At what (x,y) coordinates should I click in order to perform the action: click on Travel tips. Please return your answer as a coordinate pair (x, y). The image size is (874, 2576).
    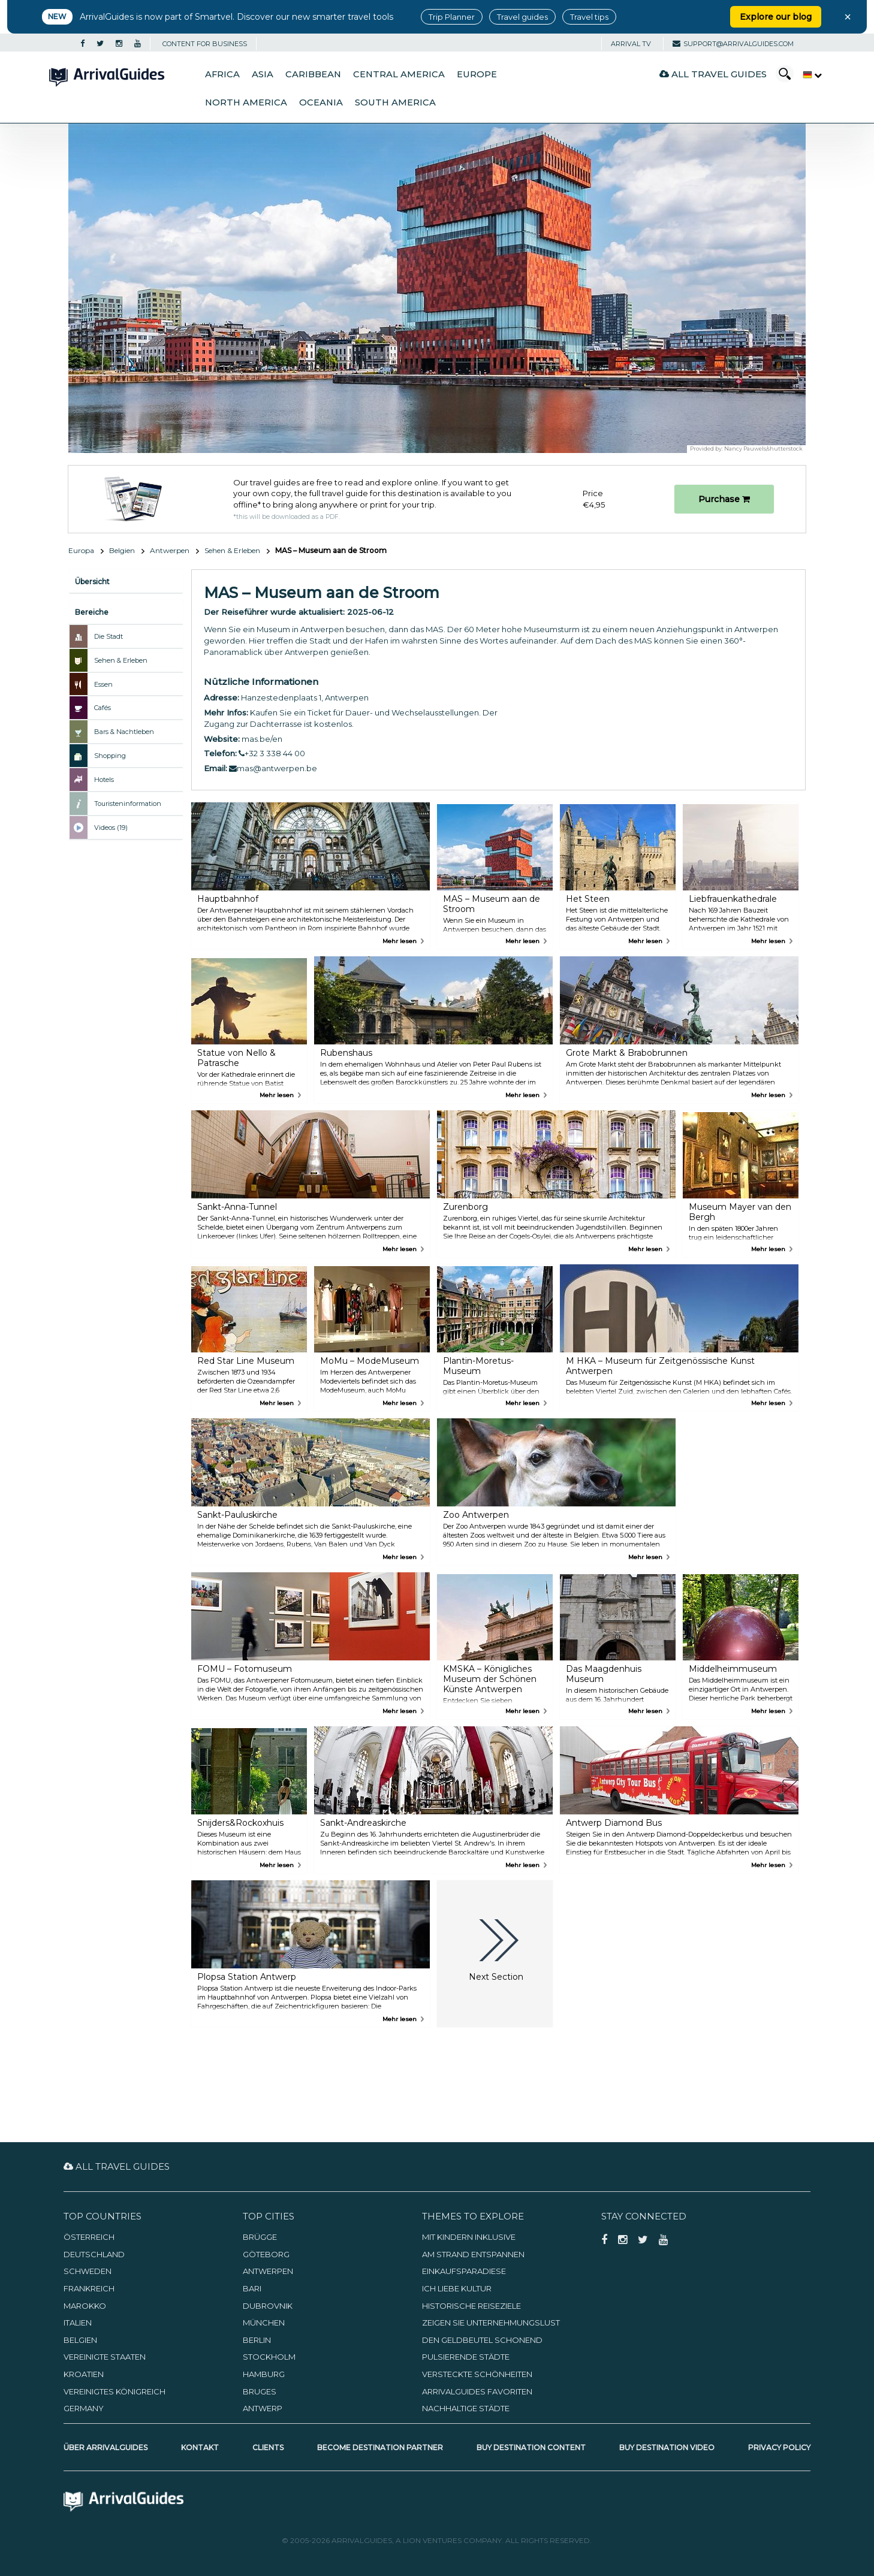
    Looking at the image, I should click on (589, 17).